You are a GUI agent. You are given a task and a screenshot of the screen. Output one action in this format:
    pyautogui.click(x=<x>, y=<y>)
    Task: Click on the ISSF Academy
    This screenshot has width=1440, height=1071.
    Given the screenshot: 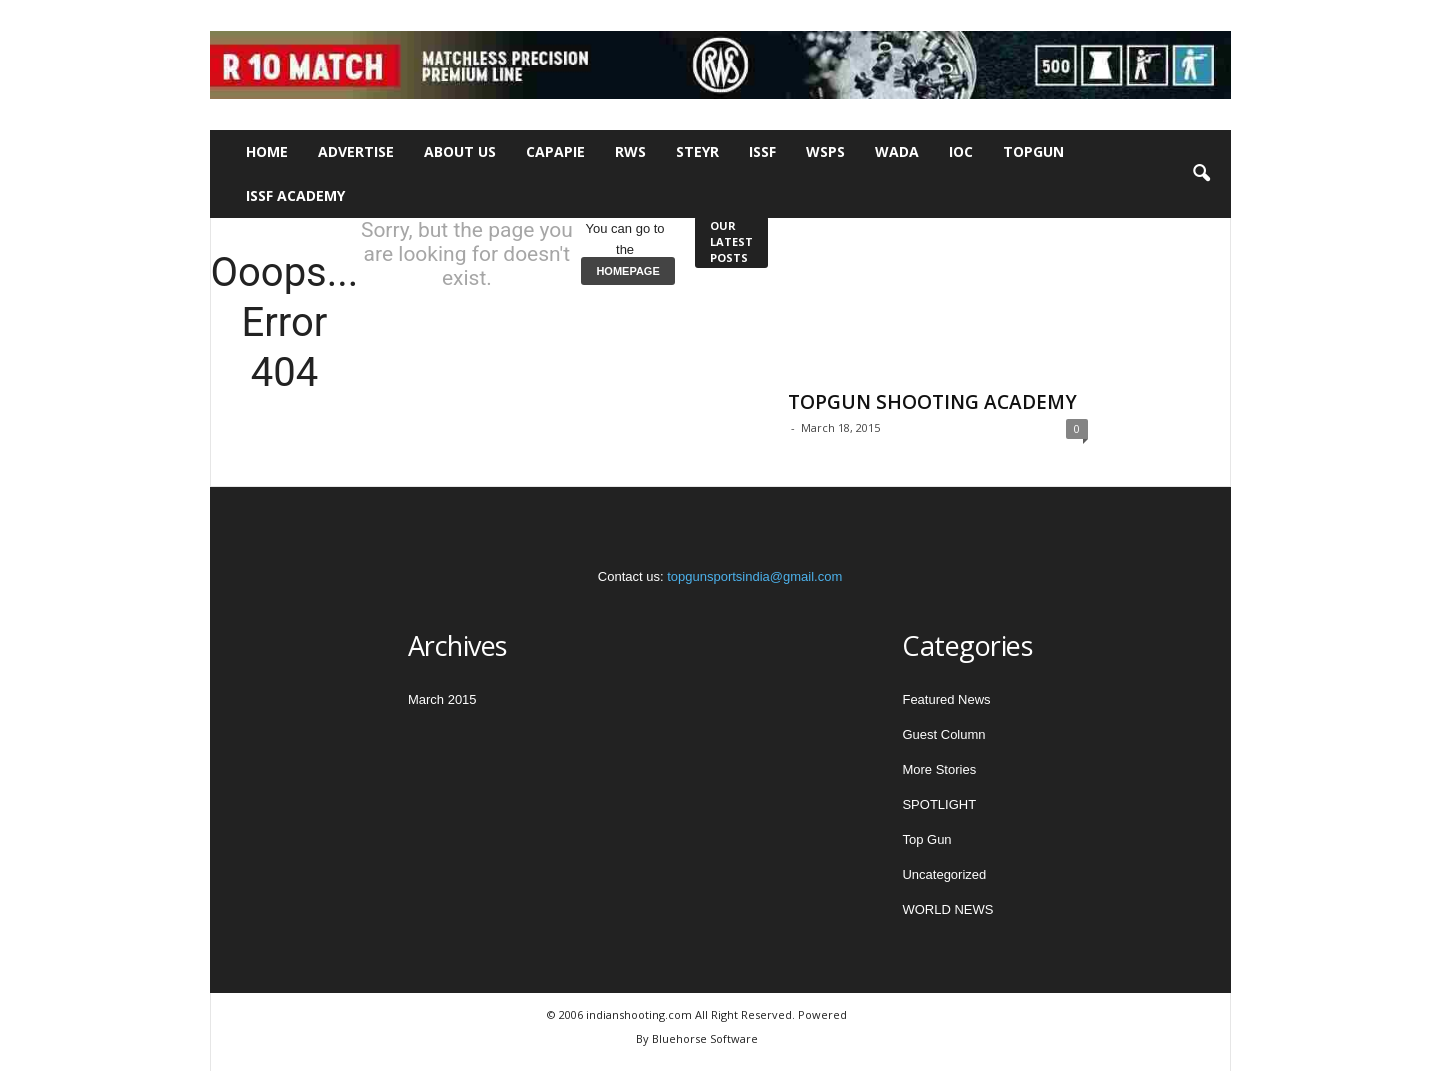 What is the action you would take?
    pyautogui.click(x=295, y=195)
    